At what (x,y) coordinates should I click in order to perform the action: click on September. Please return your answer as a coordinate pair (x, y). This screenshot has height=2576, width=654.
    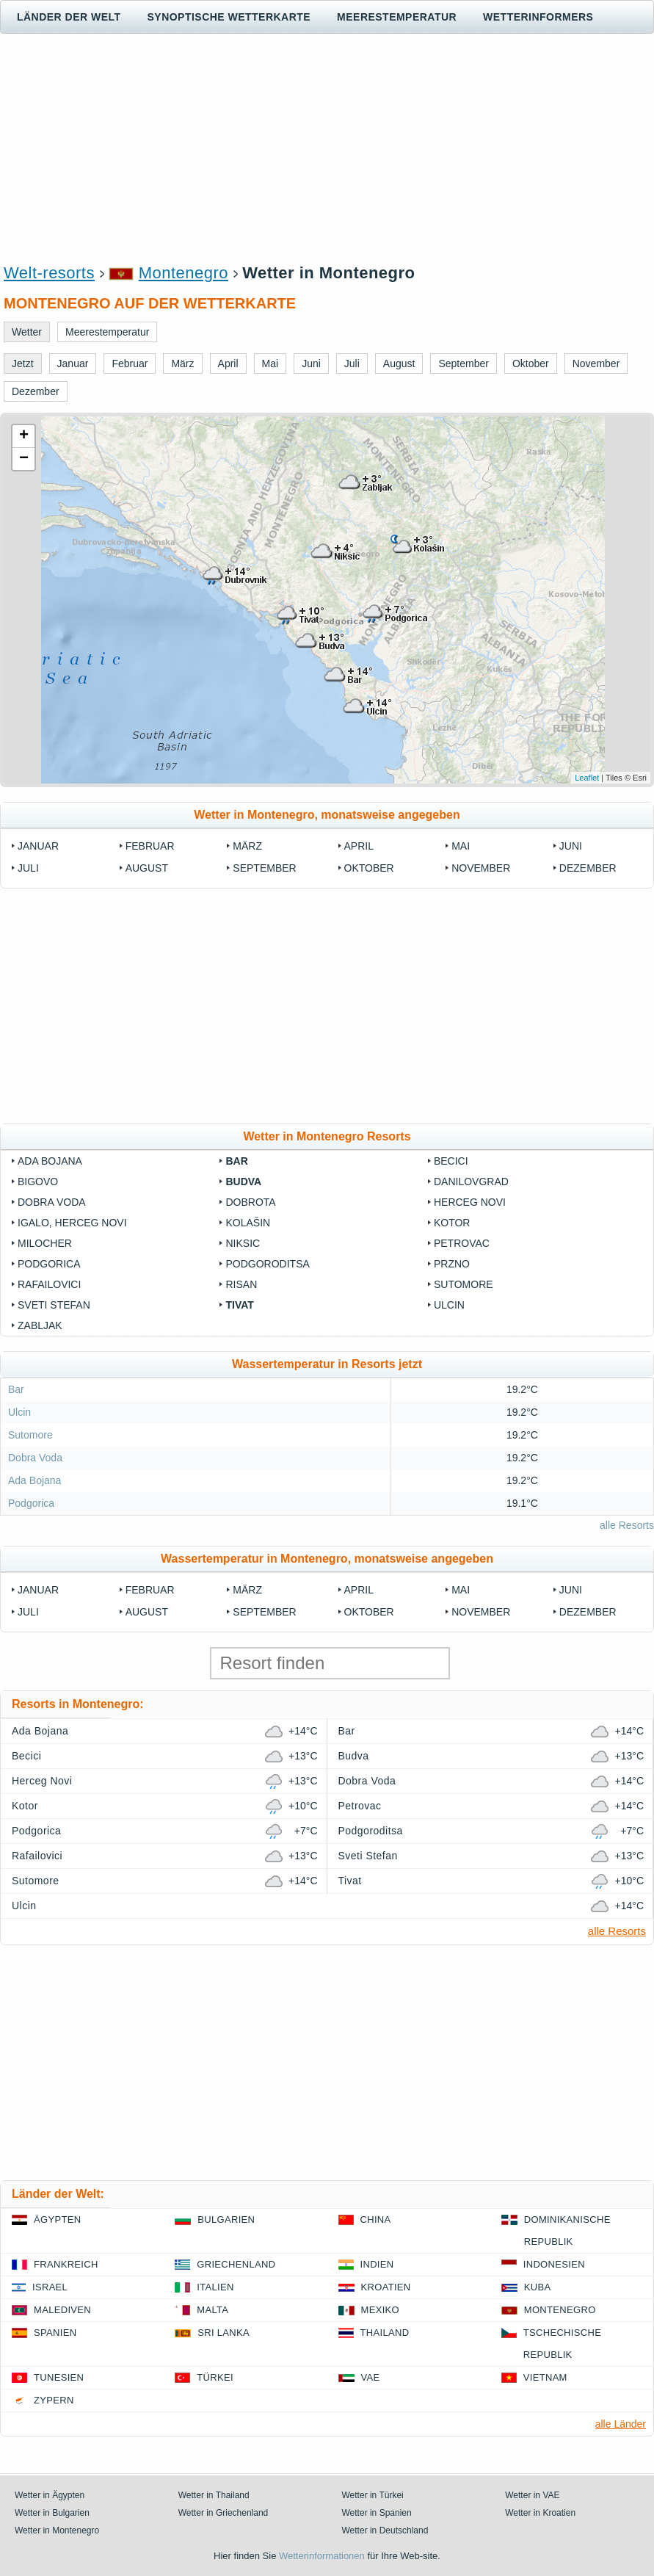
    Looking at the image, I should click on (264, 868).